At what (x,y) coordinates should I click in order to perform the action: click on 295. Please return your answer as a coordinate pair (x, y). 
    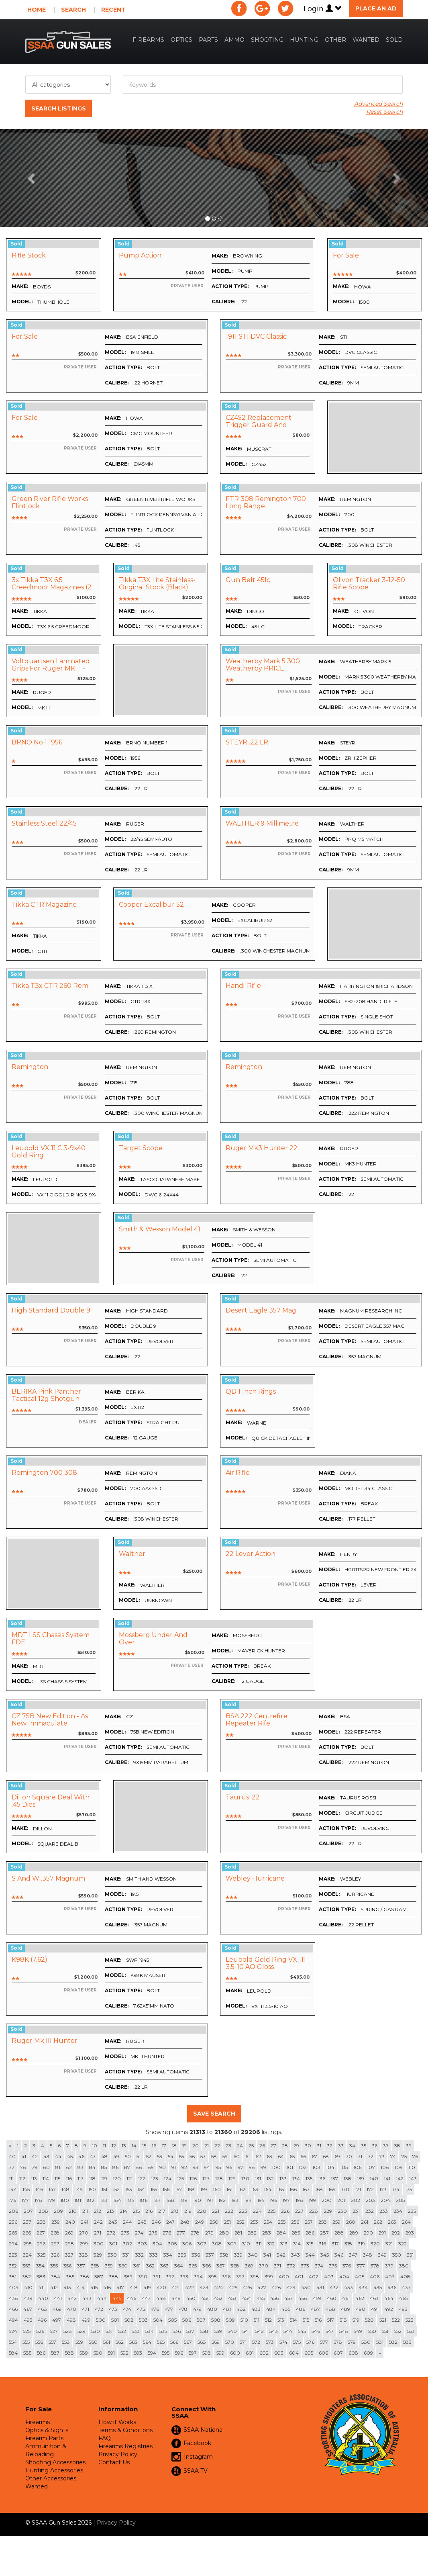
    Looking at the image, I should click on (27, 2244).